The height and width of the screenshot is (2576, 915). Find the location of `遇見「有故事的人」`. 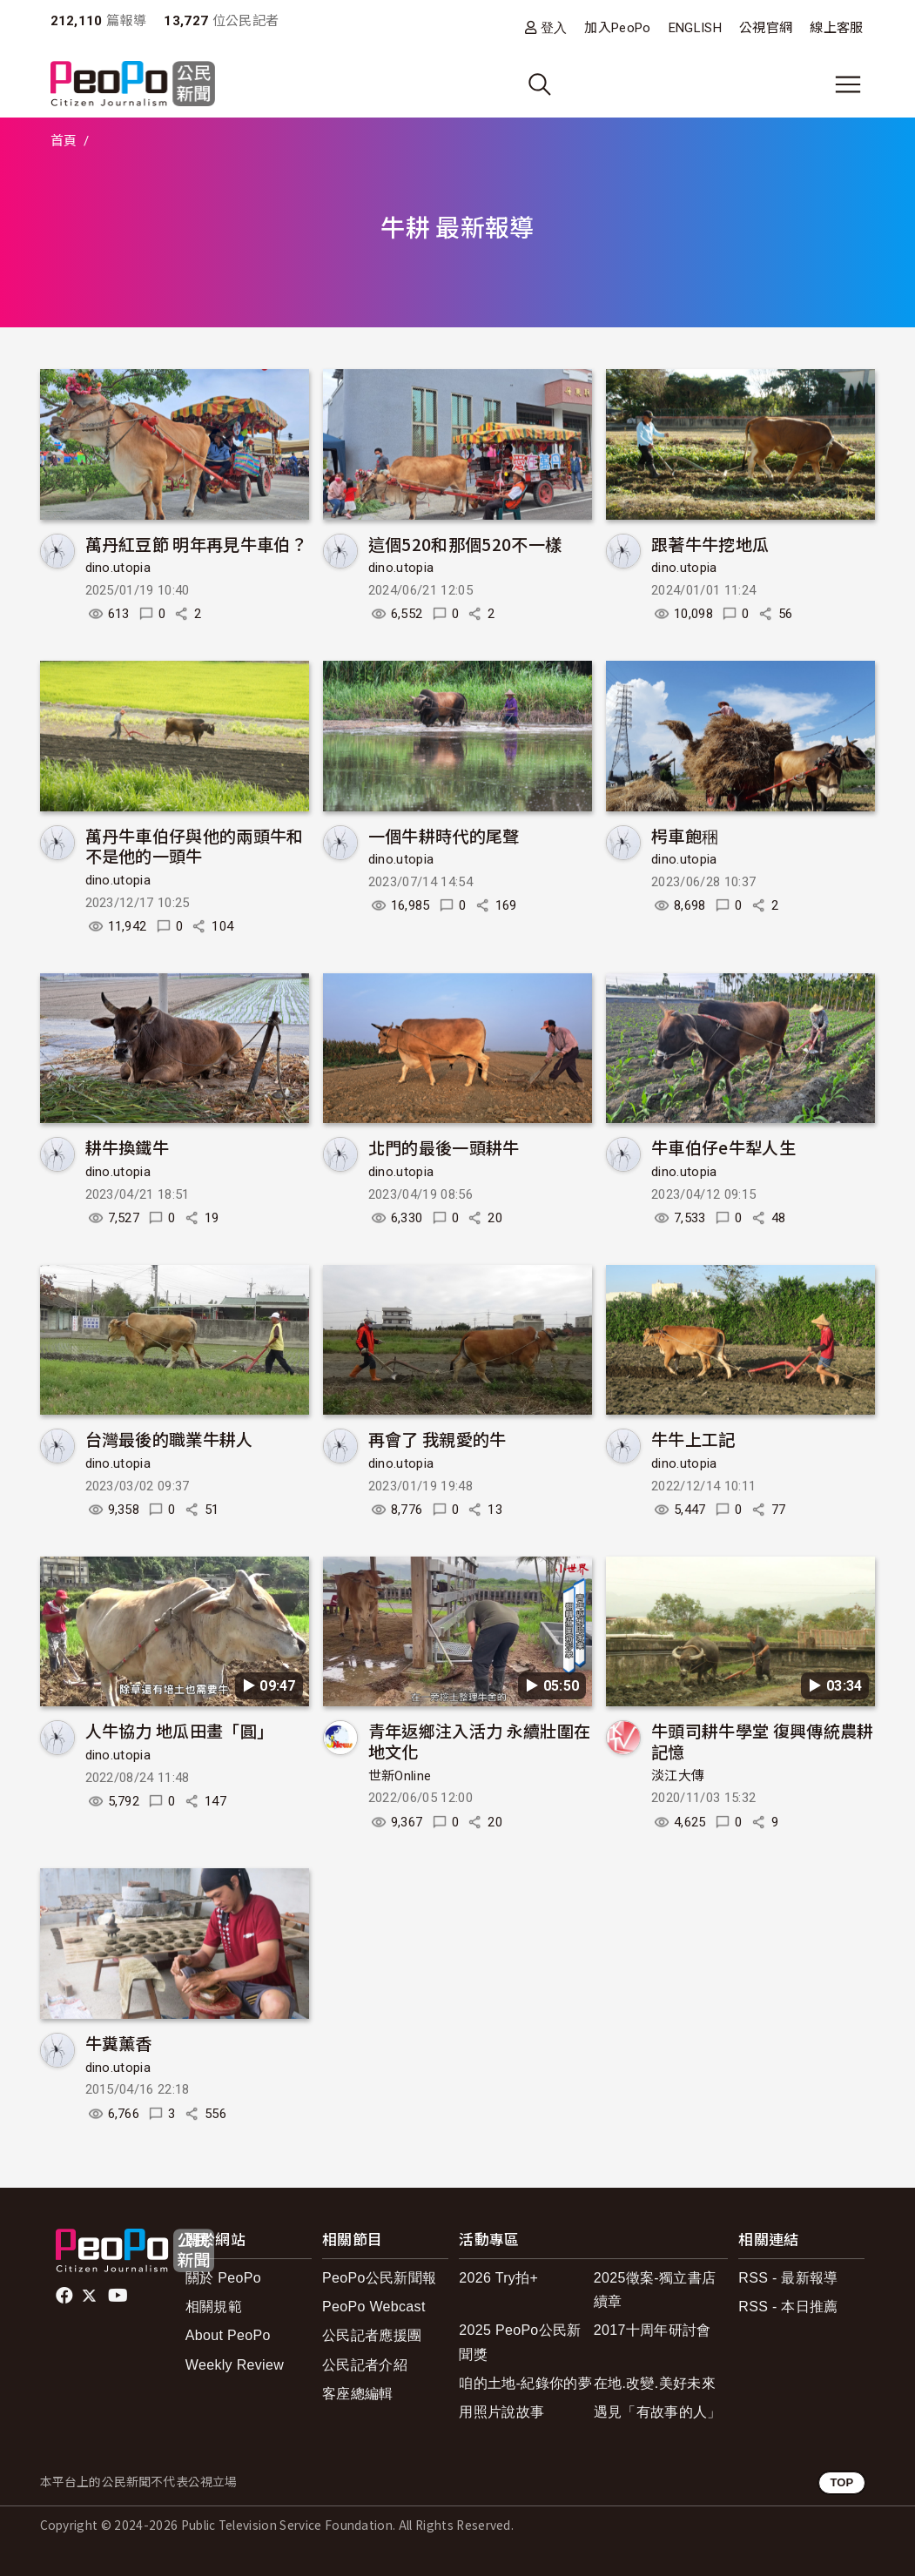

遇見「有故事的人」 is located at coordinates (658, 2411).